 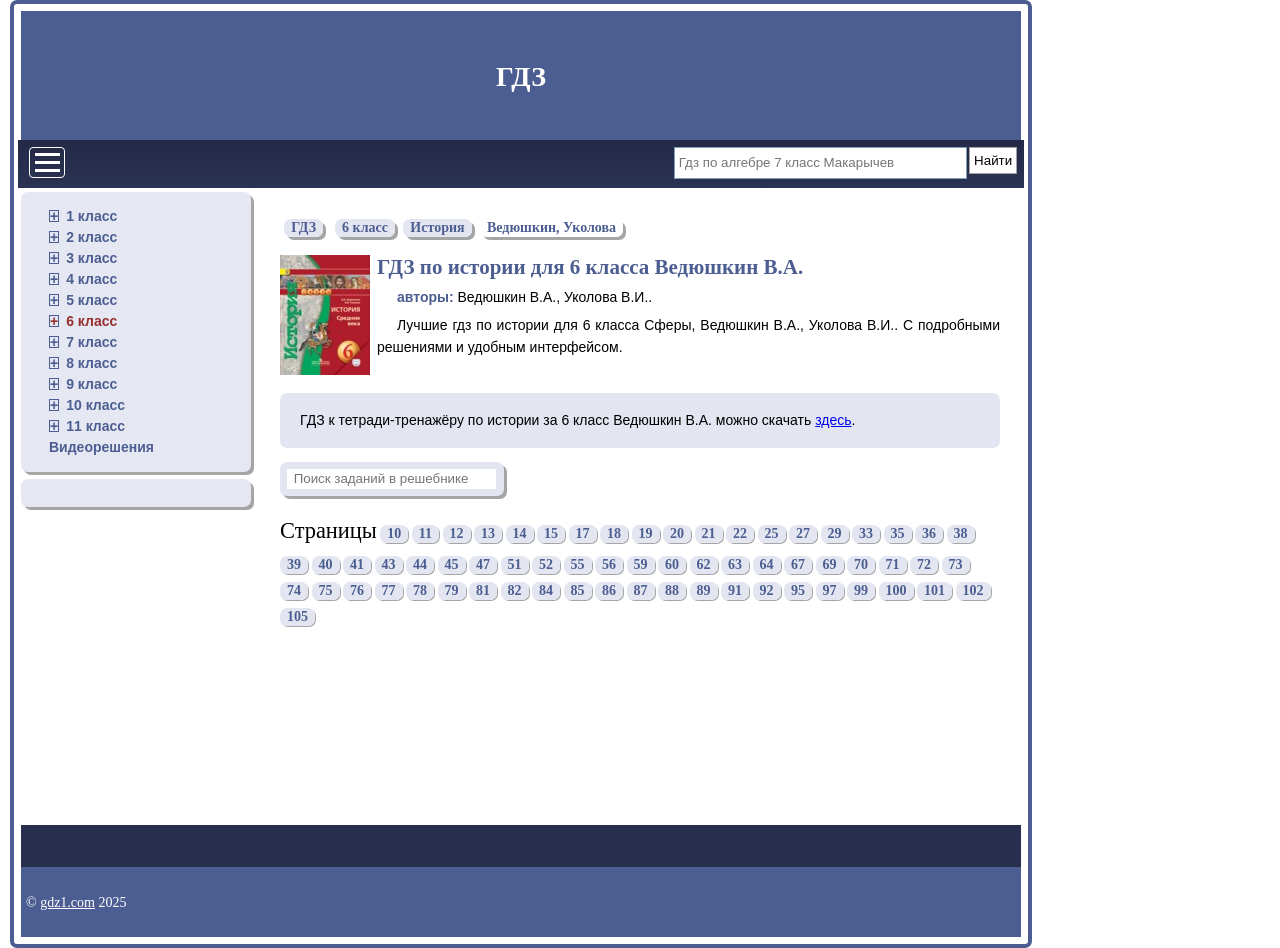 What do you see at coordinates (551, 533) in the screenshot?
I see `15` at bounding box center [551, 533].